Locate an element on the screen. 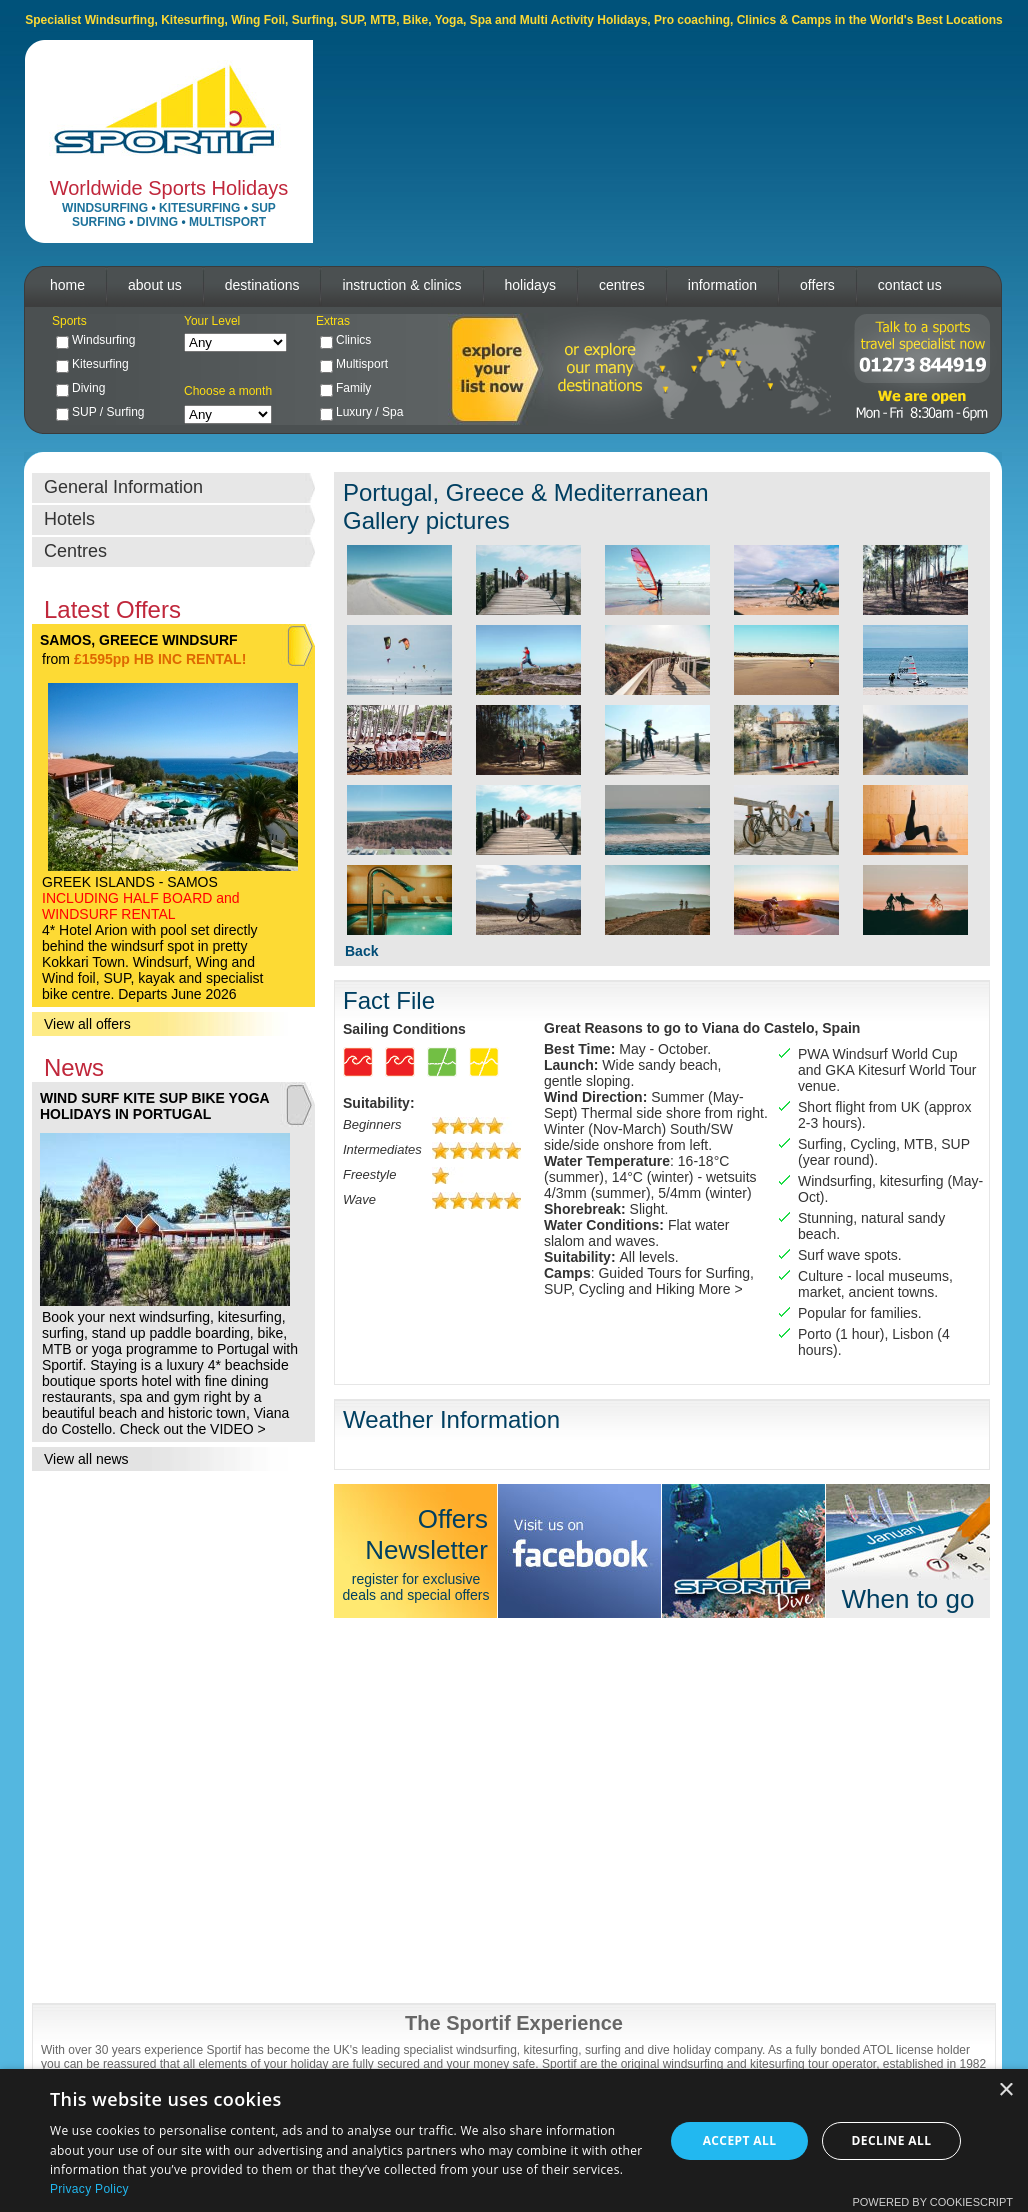 This screenshot has width=1028, height=2212. offers is located at coordinates (817, 285).